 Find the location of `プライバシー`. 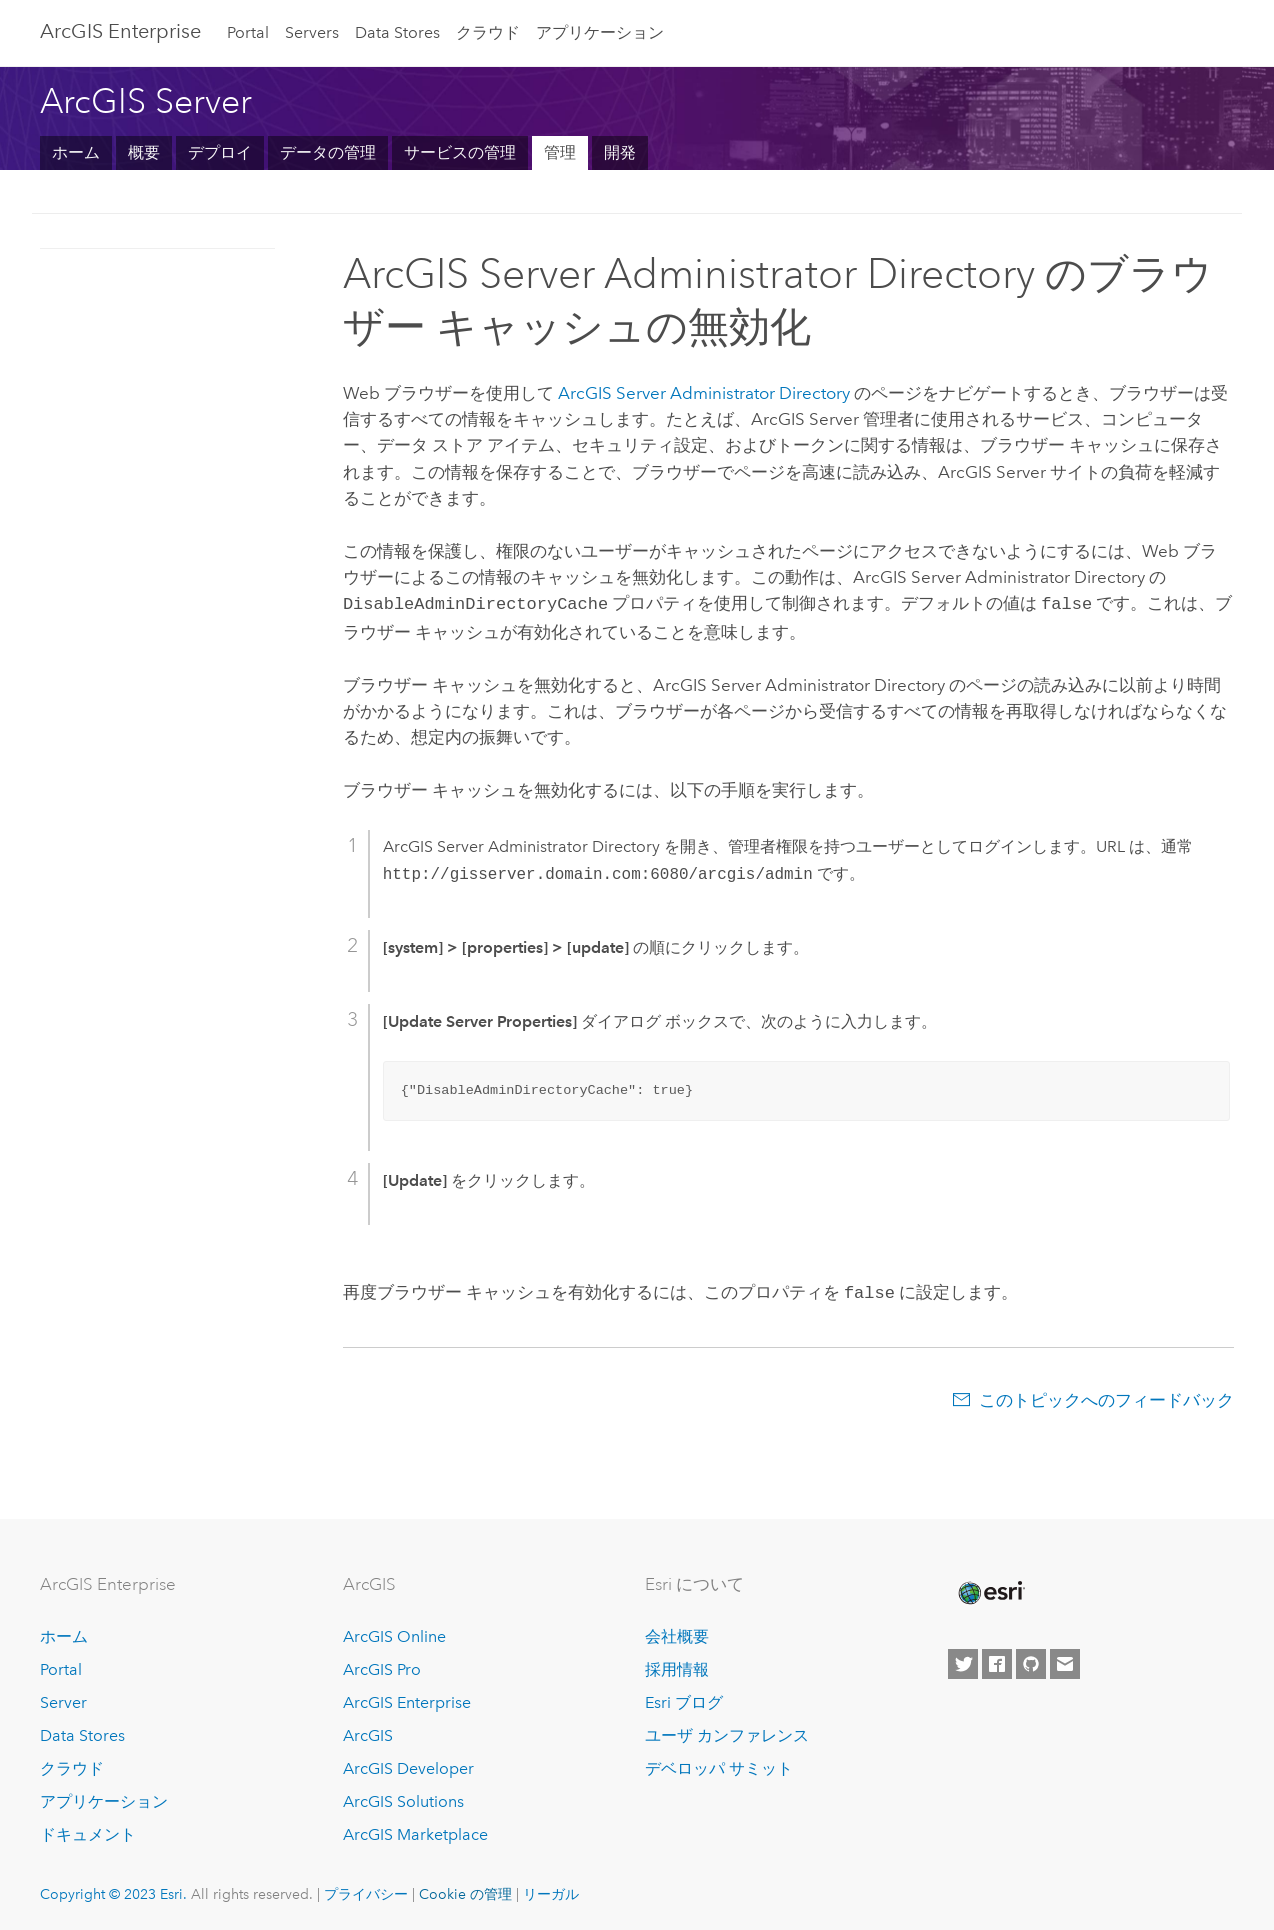

プライバシー is located at coordinates (366, 1890).